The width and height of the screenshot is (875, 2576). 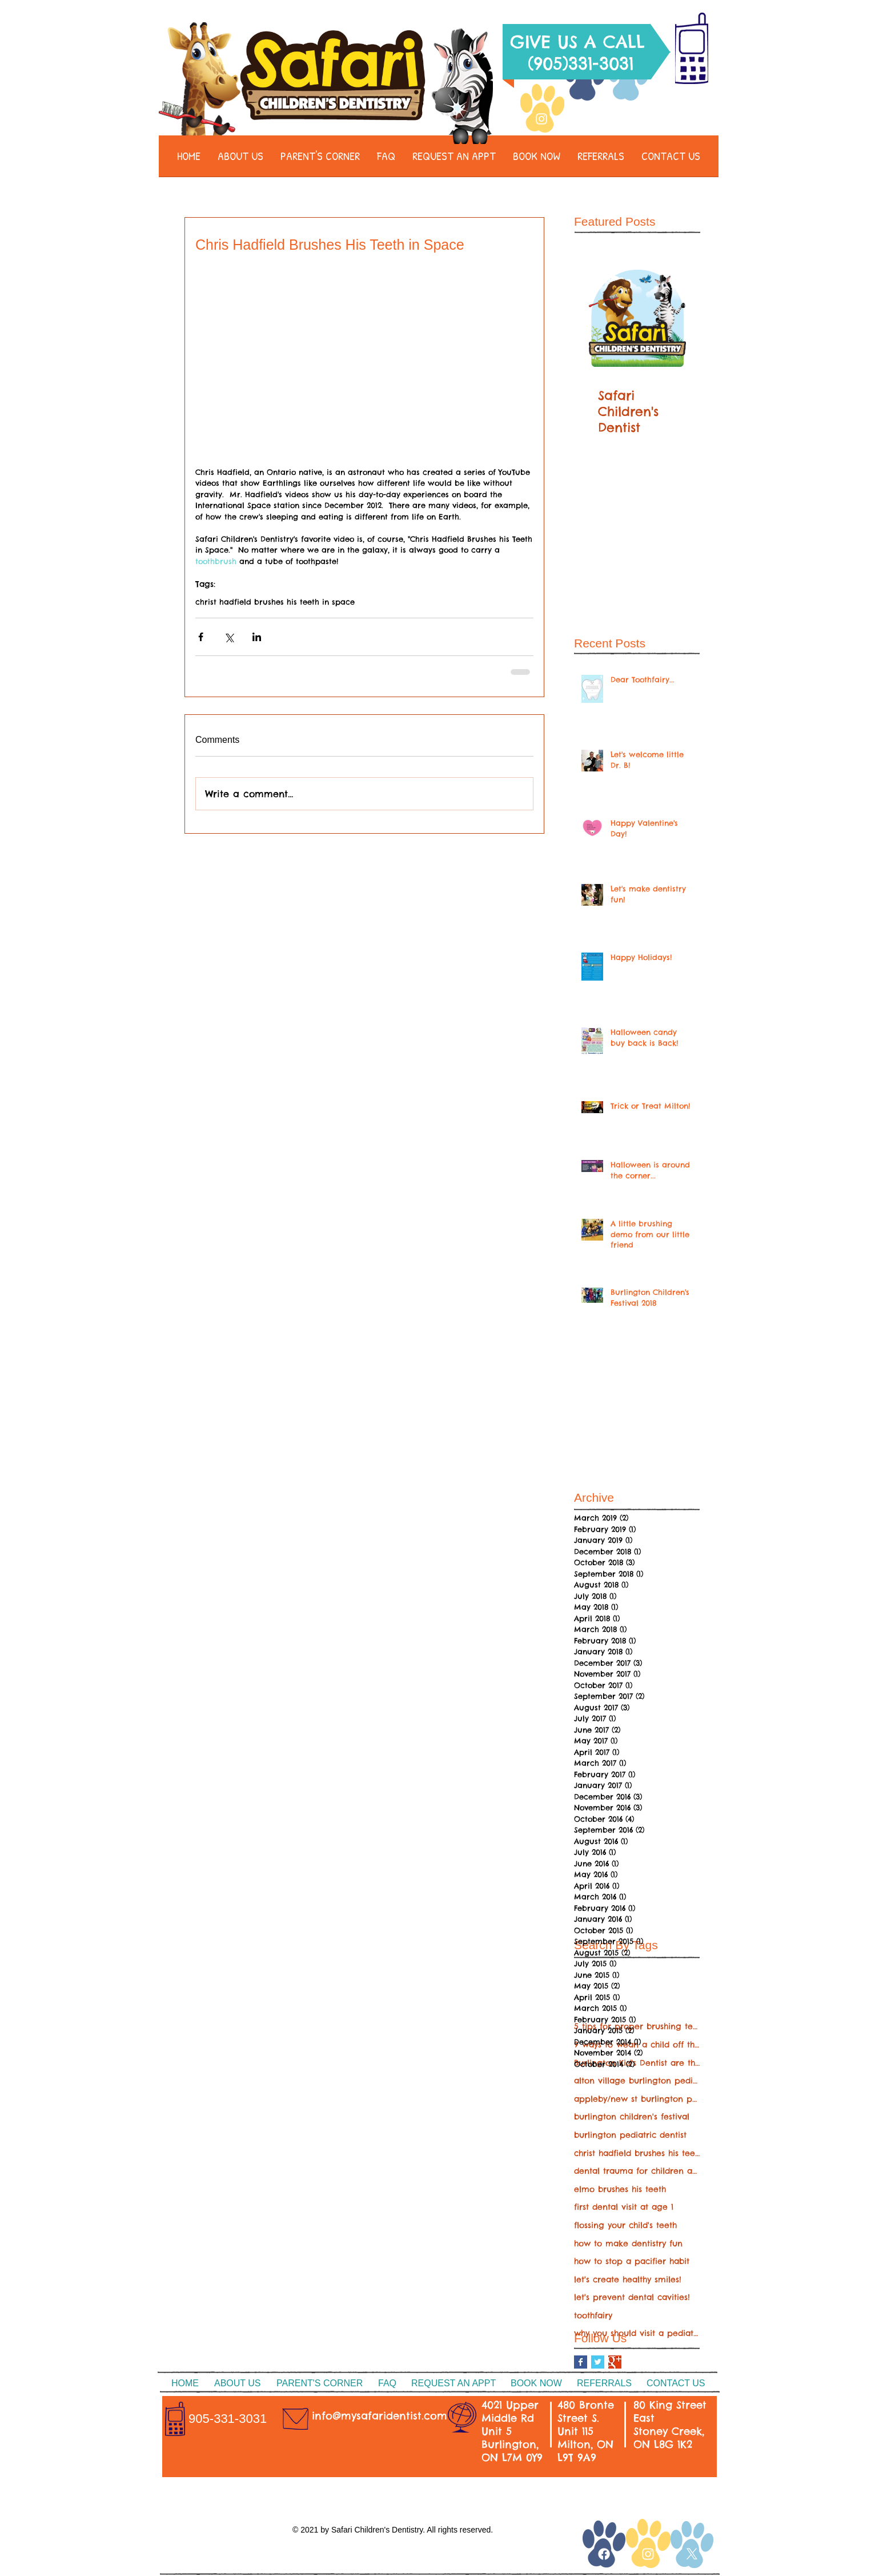 I want to click on let's prevent dental cavities!, so click(x=632, y=2297).